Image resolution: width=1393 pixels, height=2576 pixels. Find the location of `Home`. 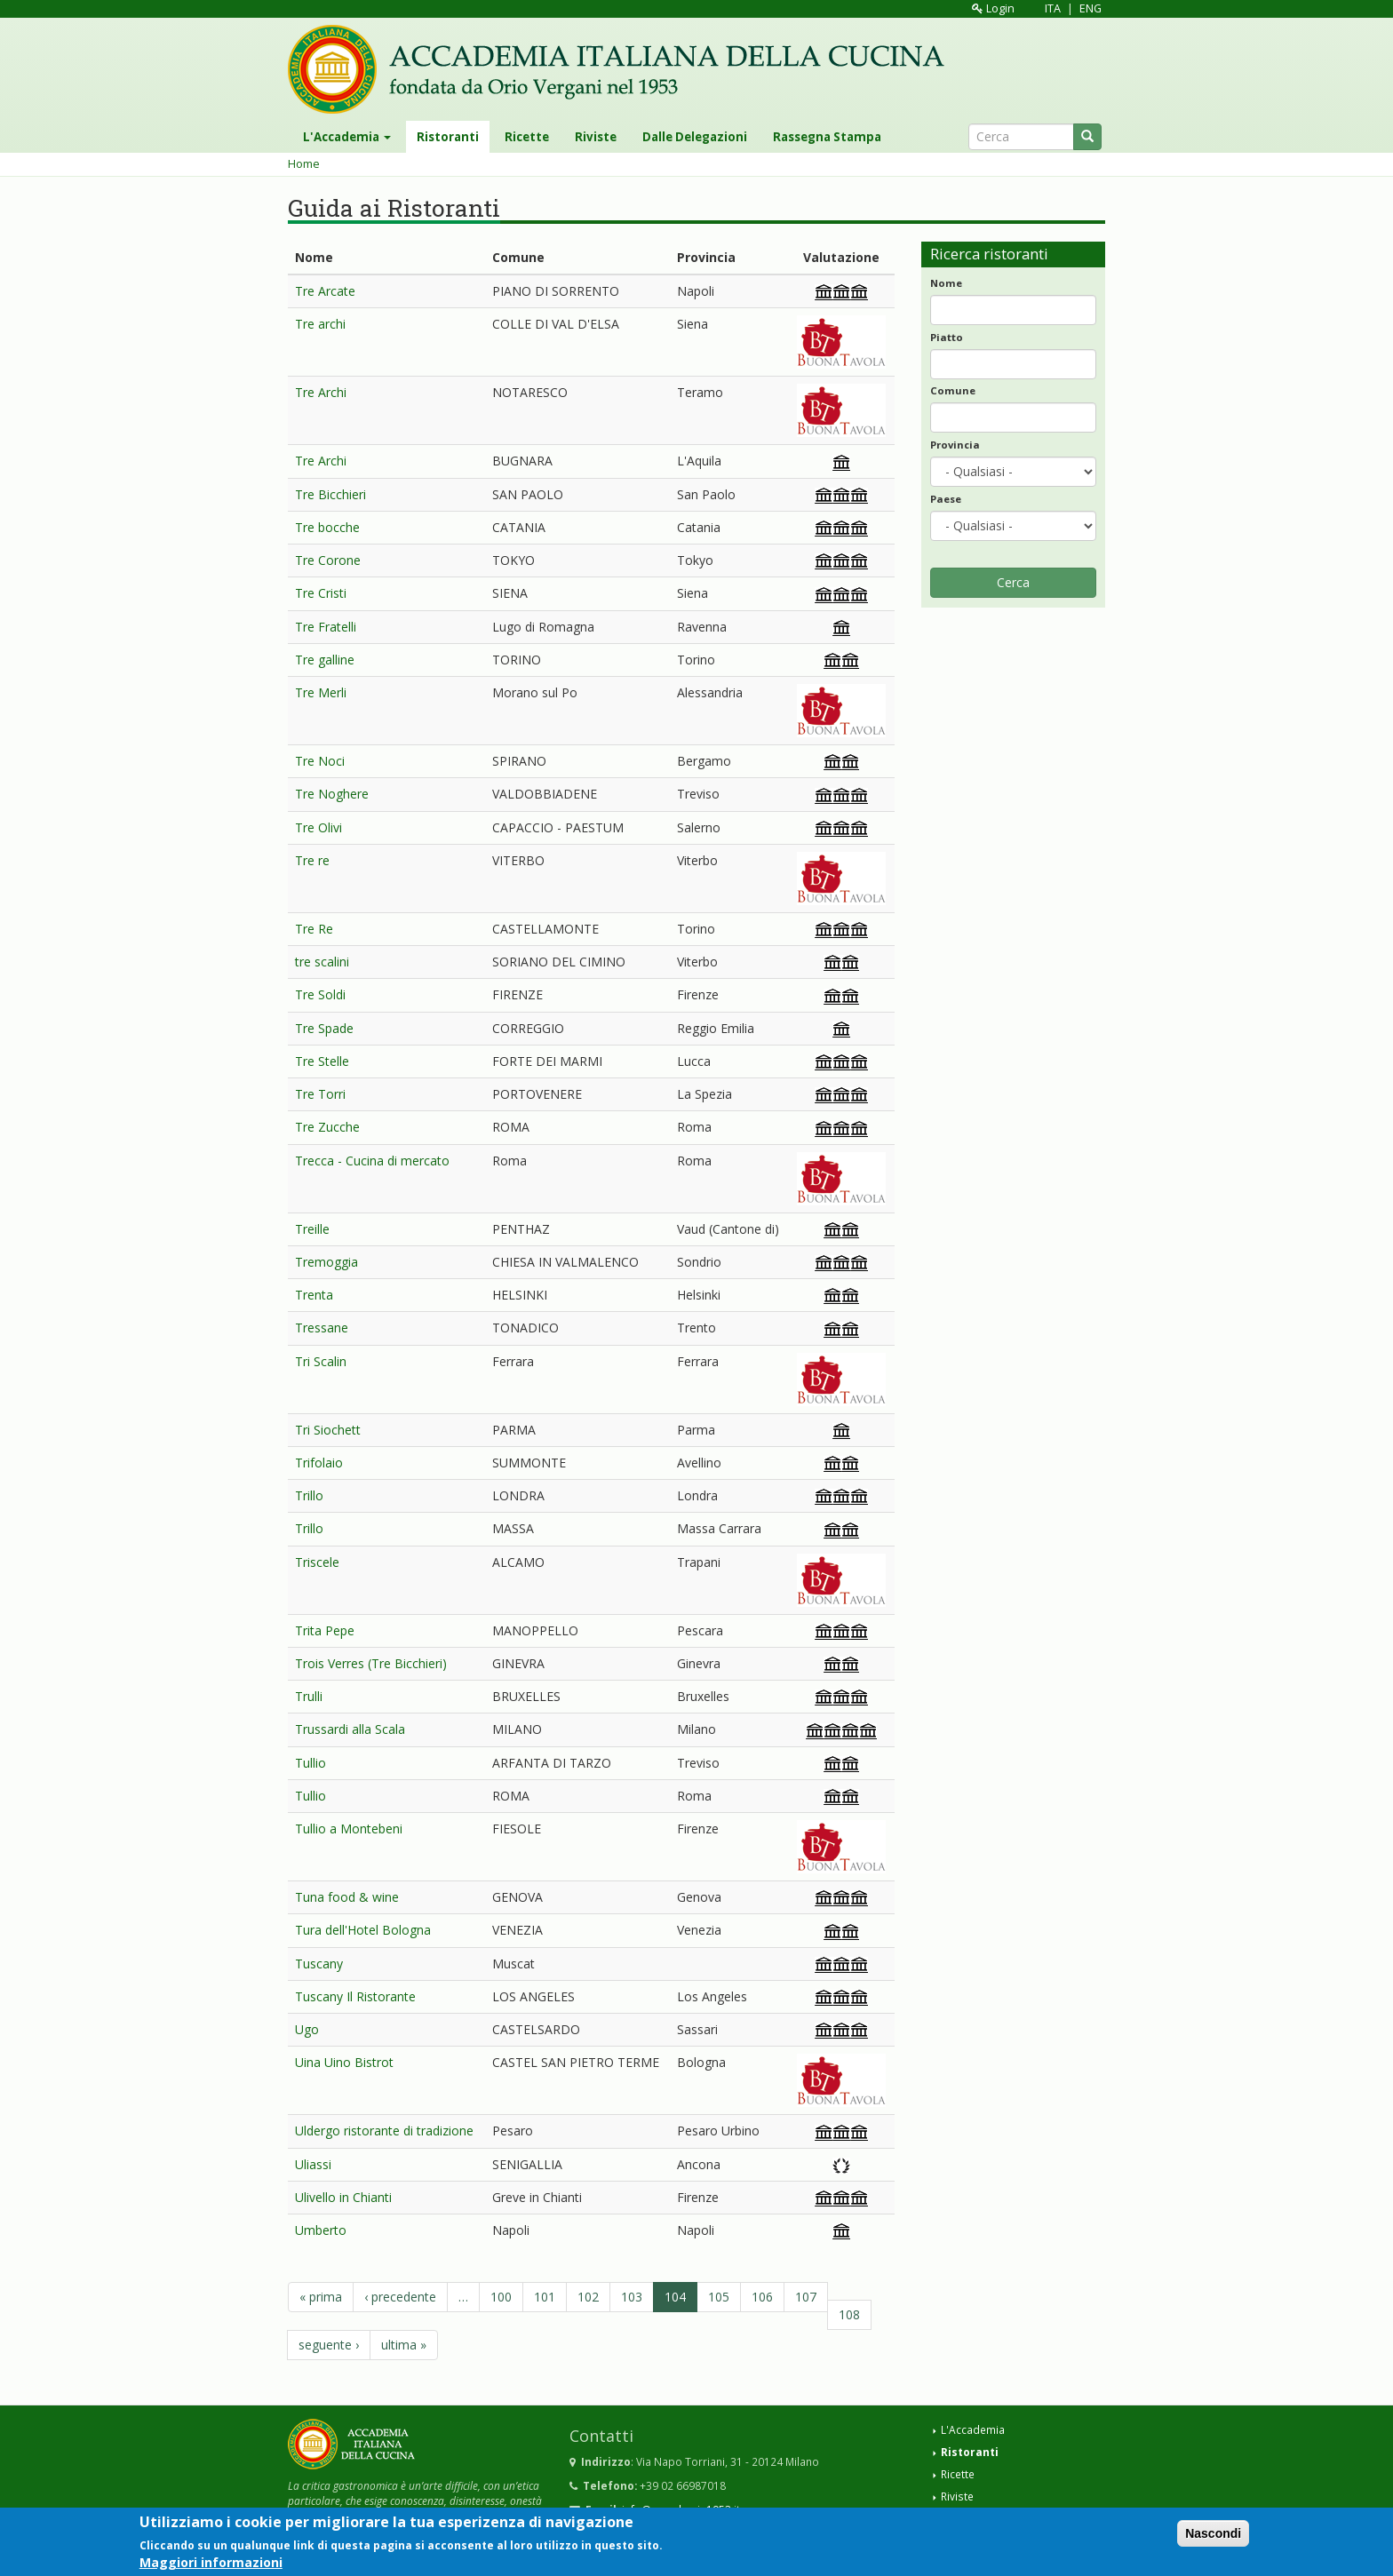

Home is located at coordinates (304, 163).